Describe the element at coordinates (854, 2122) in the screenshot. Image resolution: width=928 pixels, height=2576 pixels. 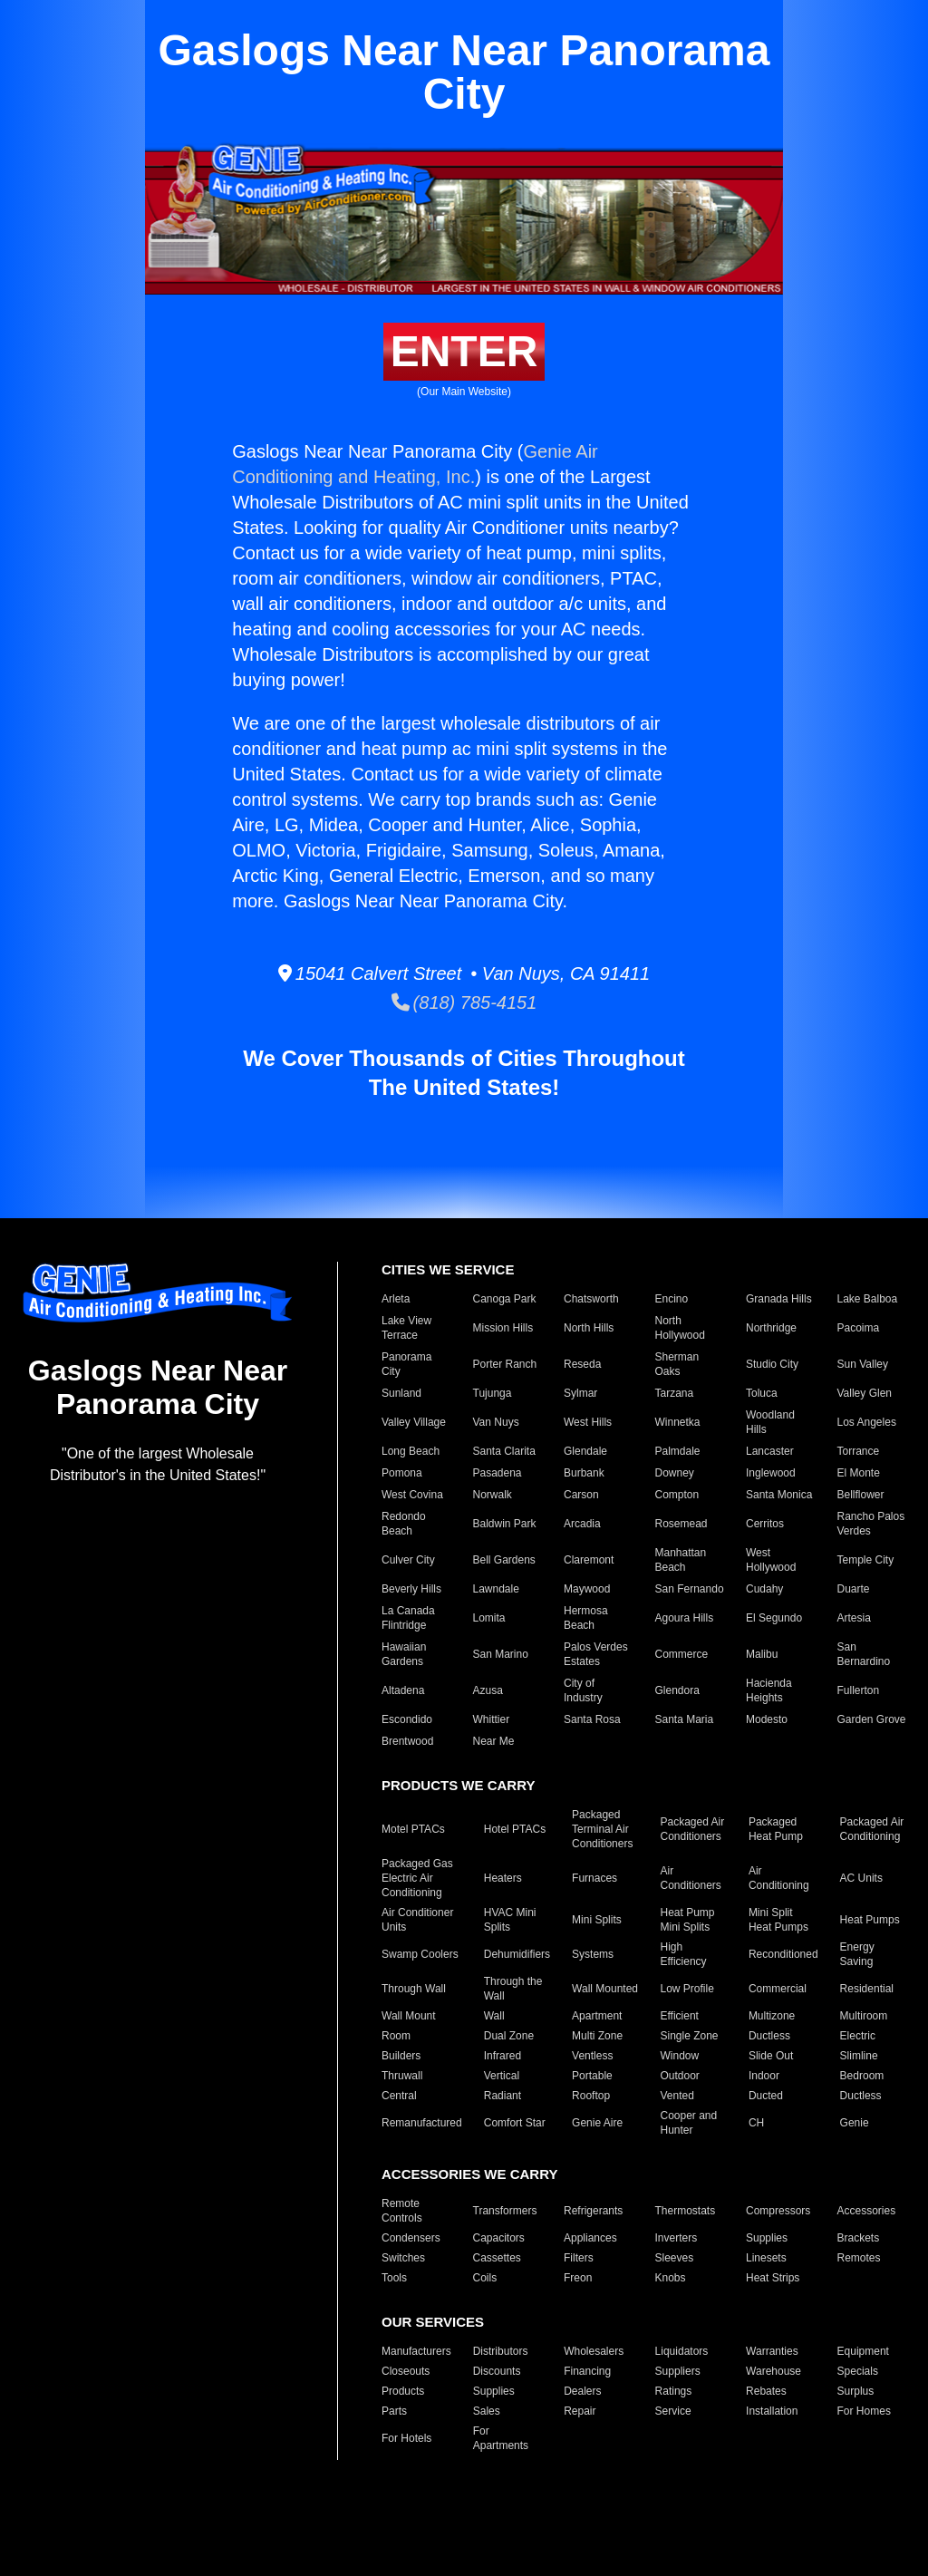
I see `Genie` at that location.